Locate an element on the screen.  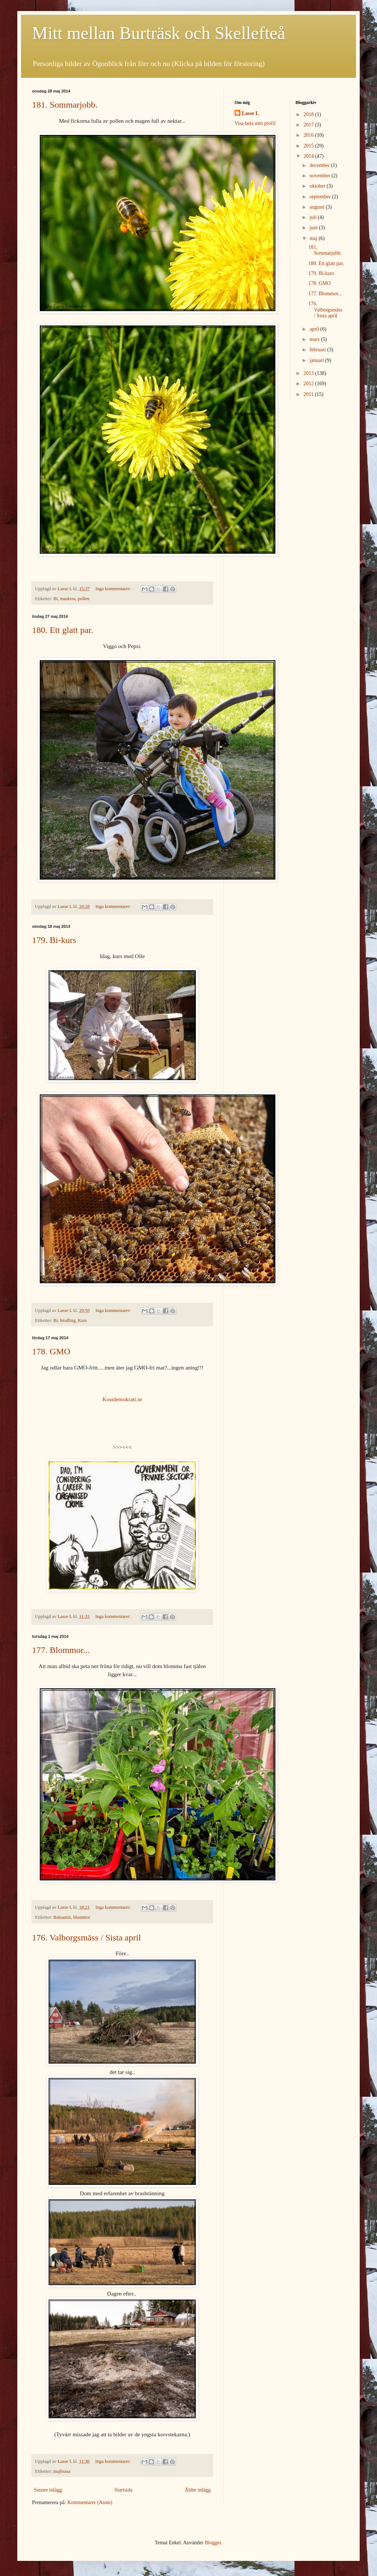
biodling is located at coordinates (67, 1320).